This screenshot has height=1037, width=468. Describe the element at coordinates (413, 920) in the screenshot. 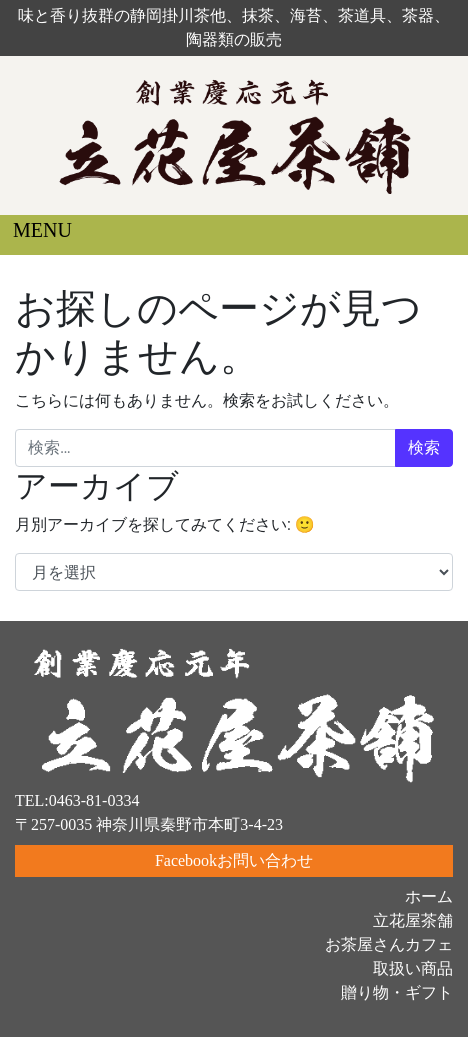

I see `立花屋茶舗` at that location.